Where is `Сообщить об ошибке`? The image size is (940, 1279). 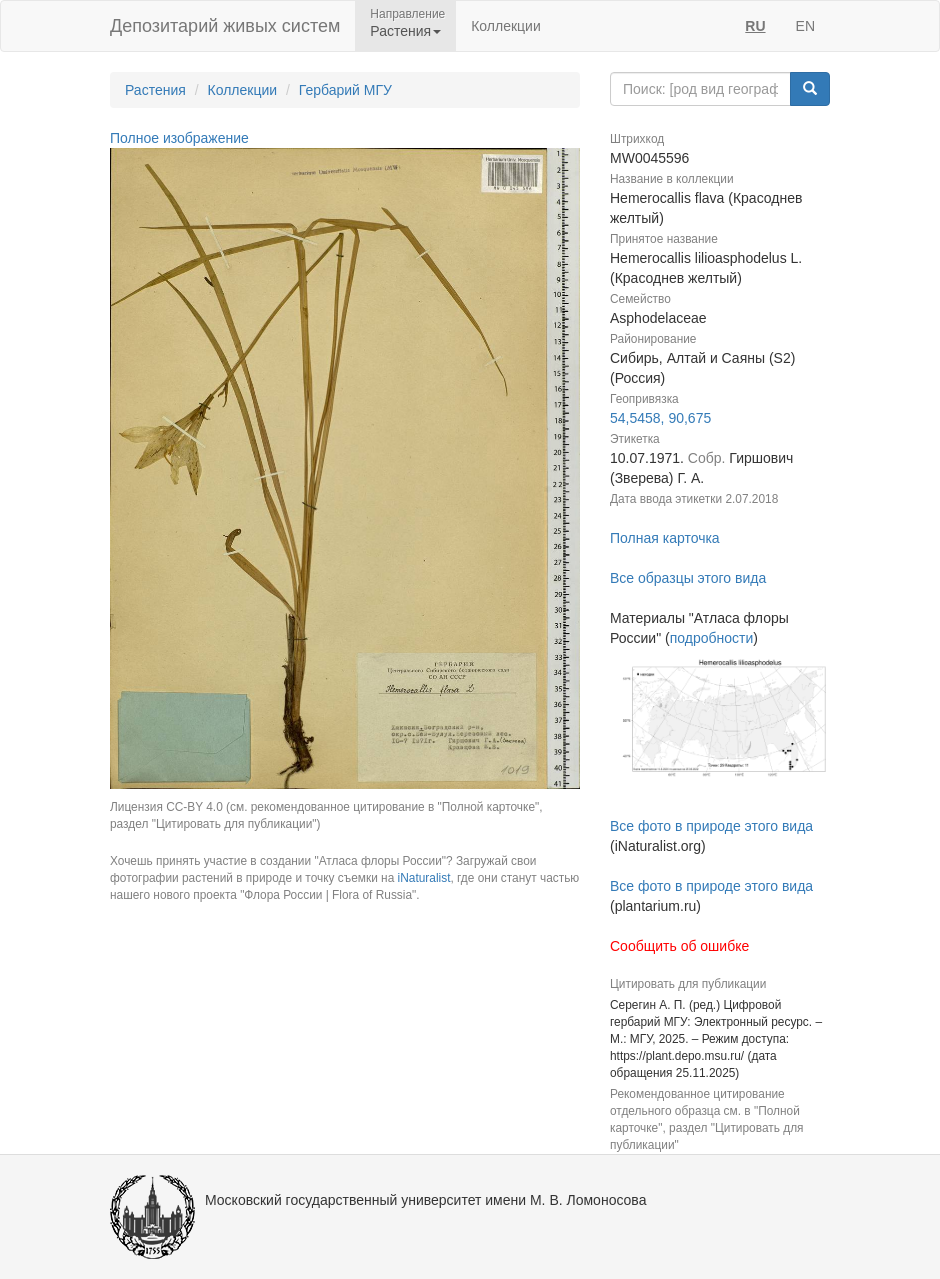 Сообщить об ошибке is located at coordinates (679, 946).